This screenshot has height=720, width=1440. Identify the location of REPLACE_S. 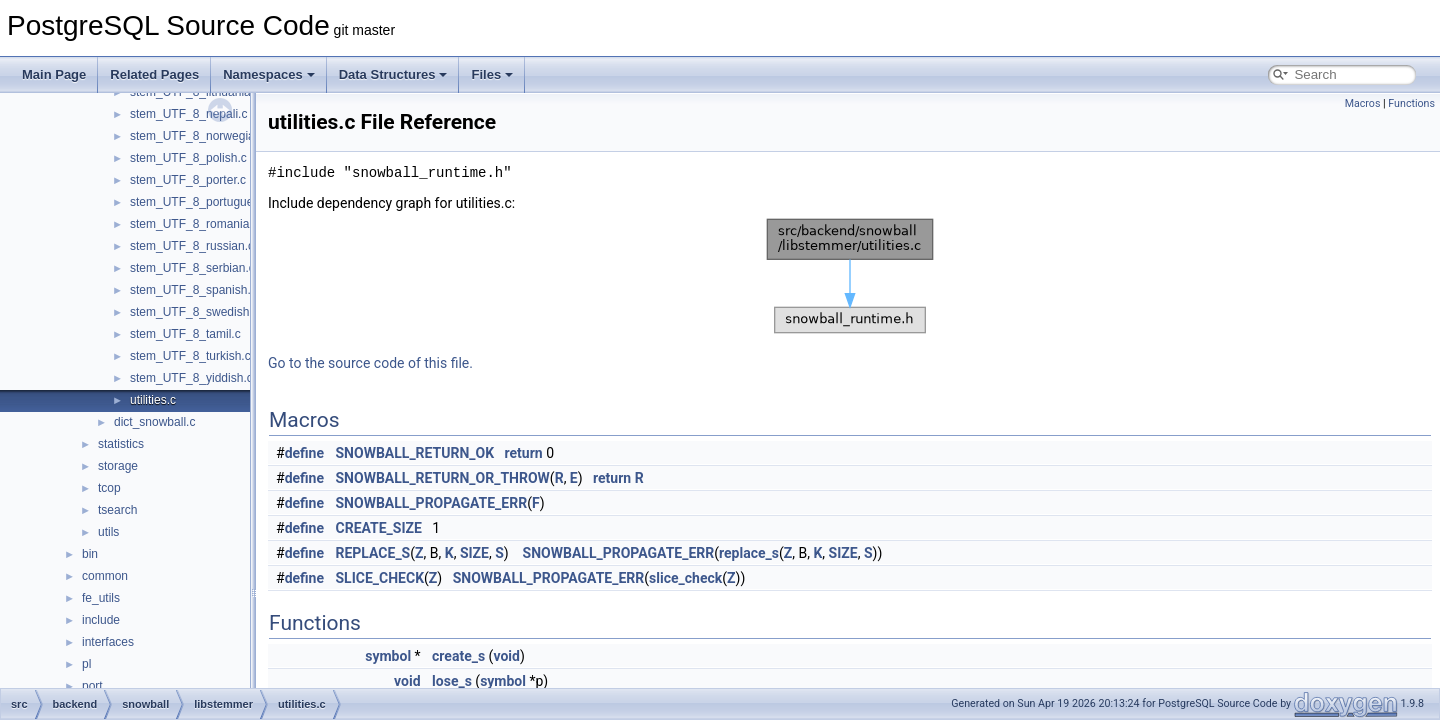
(373, 553).